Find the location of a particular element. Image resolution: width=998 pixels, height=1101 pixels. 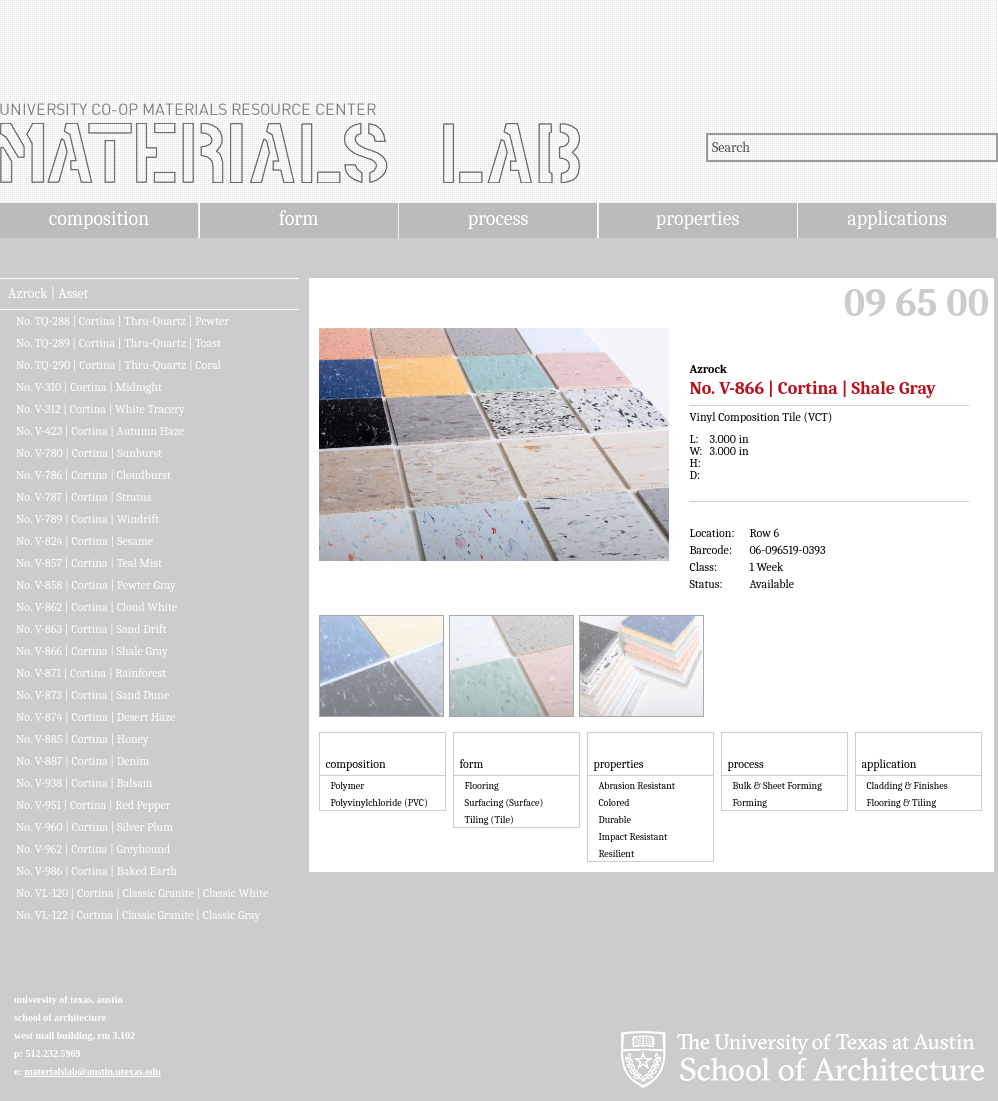

form is located at coordinates (299, 218).